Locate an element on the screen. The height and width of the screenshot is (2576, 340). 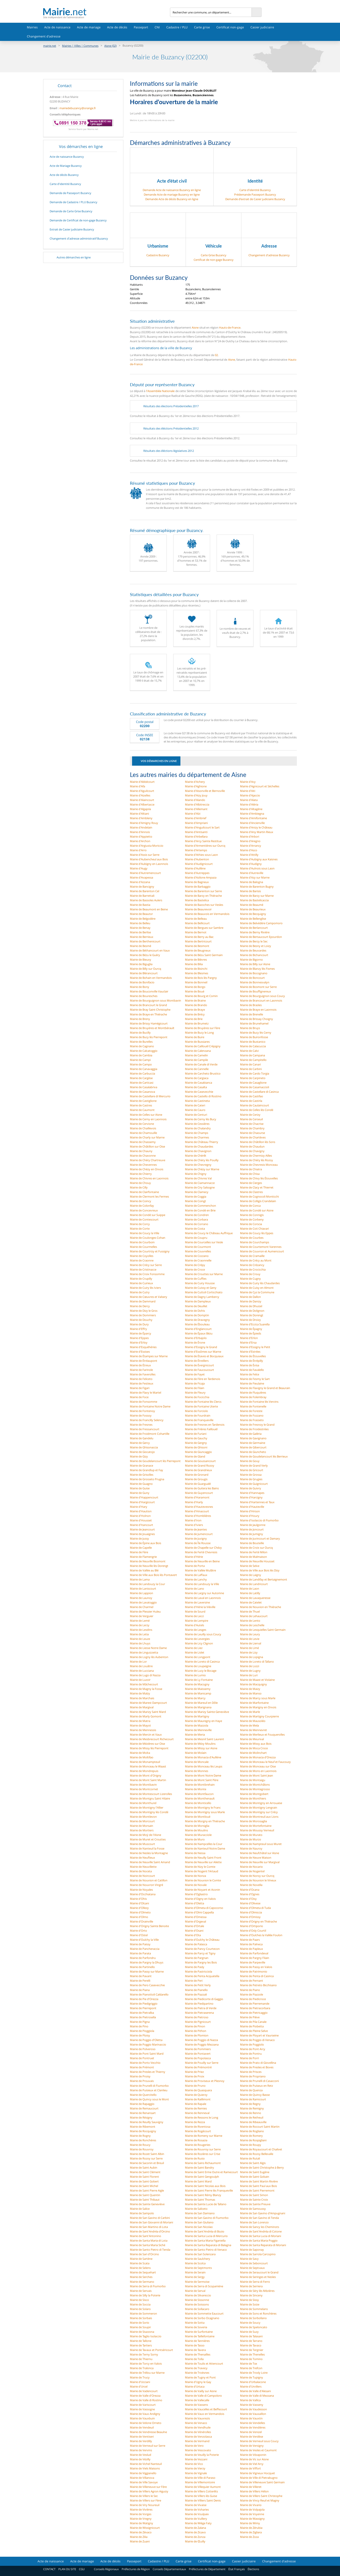
Mairie de Remies is located at coordinates (196, 2108).